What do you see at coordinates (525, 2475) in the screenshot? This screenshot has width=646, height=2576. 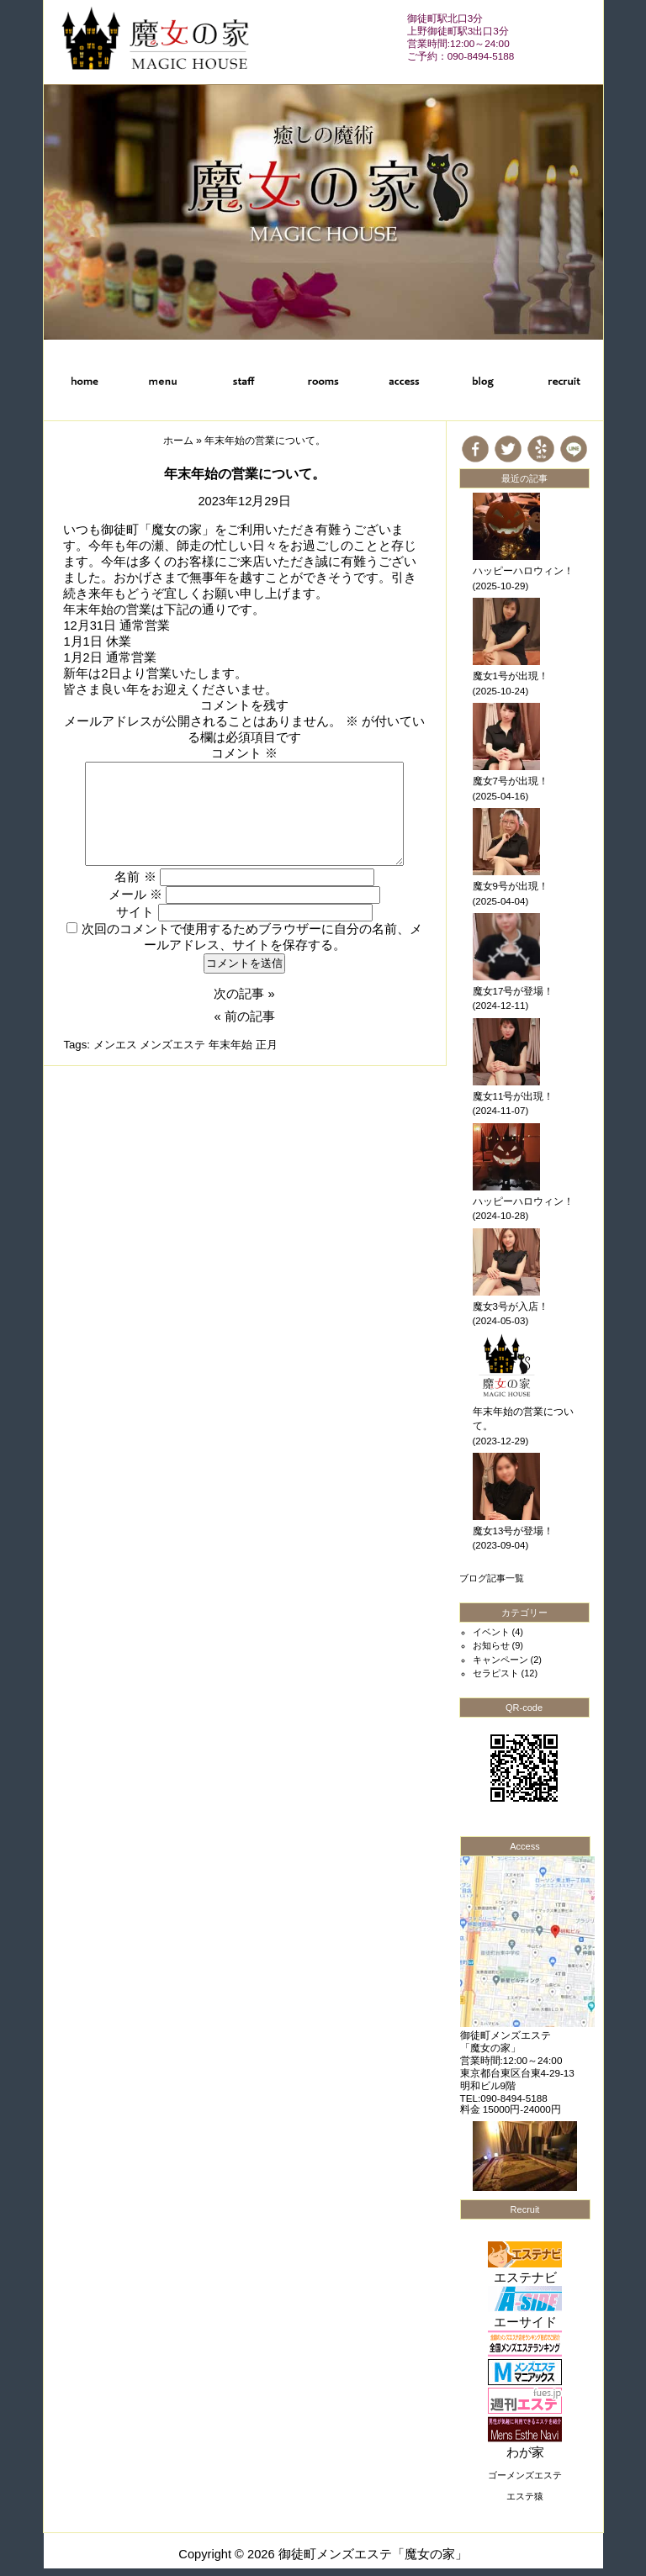 I see `ゴーメンズエステ` at bounding box center [525, 2475].